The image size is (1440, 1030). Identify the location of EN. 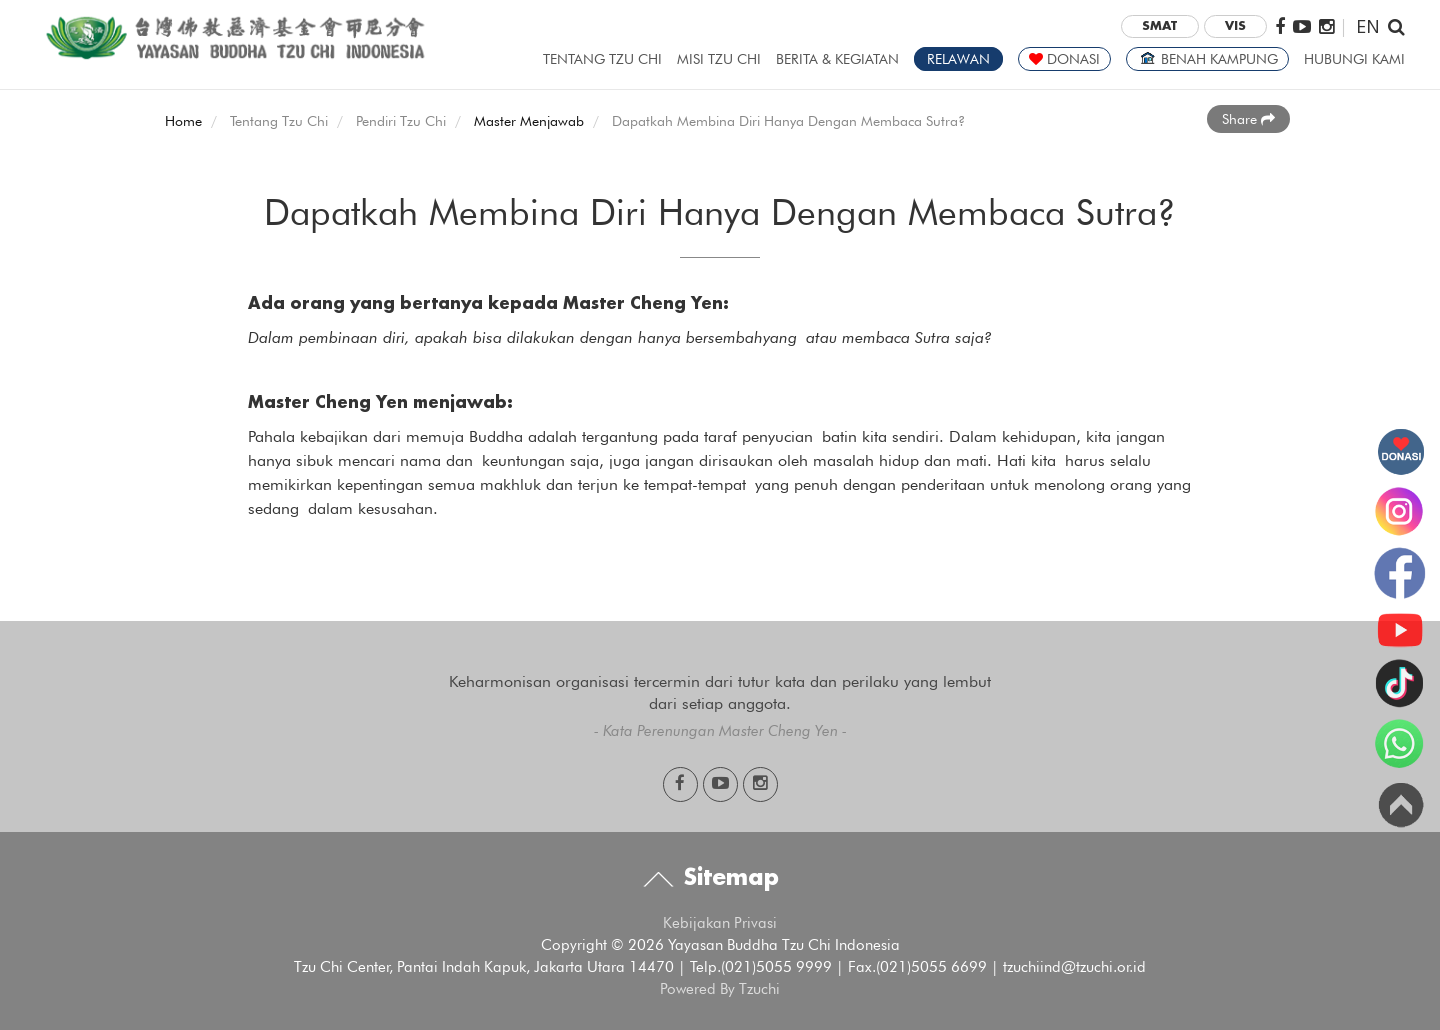
(1368, 25).